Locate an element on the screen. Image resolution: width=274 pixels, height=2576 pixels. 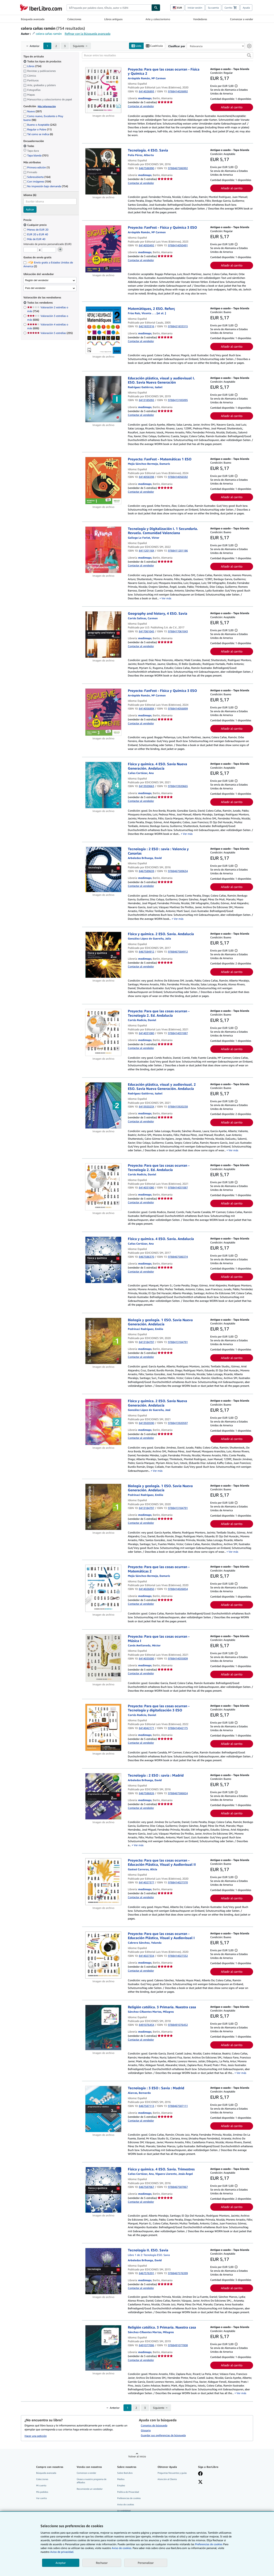
3 [Ir a la pàgina 3] is located at coordinates (65, 46).